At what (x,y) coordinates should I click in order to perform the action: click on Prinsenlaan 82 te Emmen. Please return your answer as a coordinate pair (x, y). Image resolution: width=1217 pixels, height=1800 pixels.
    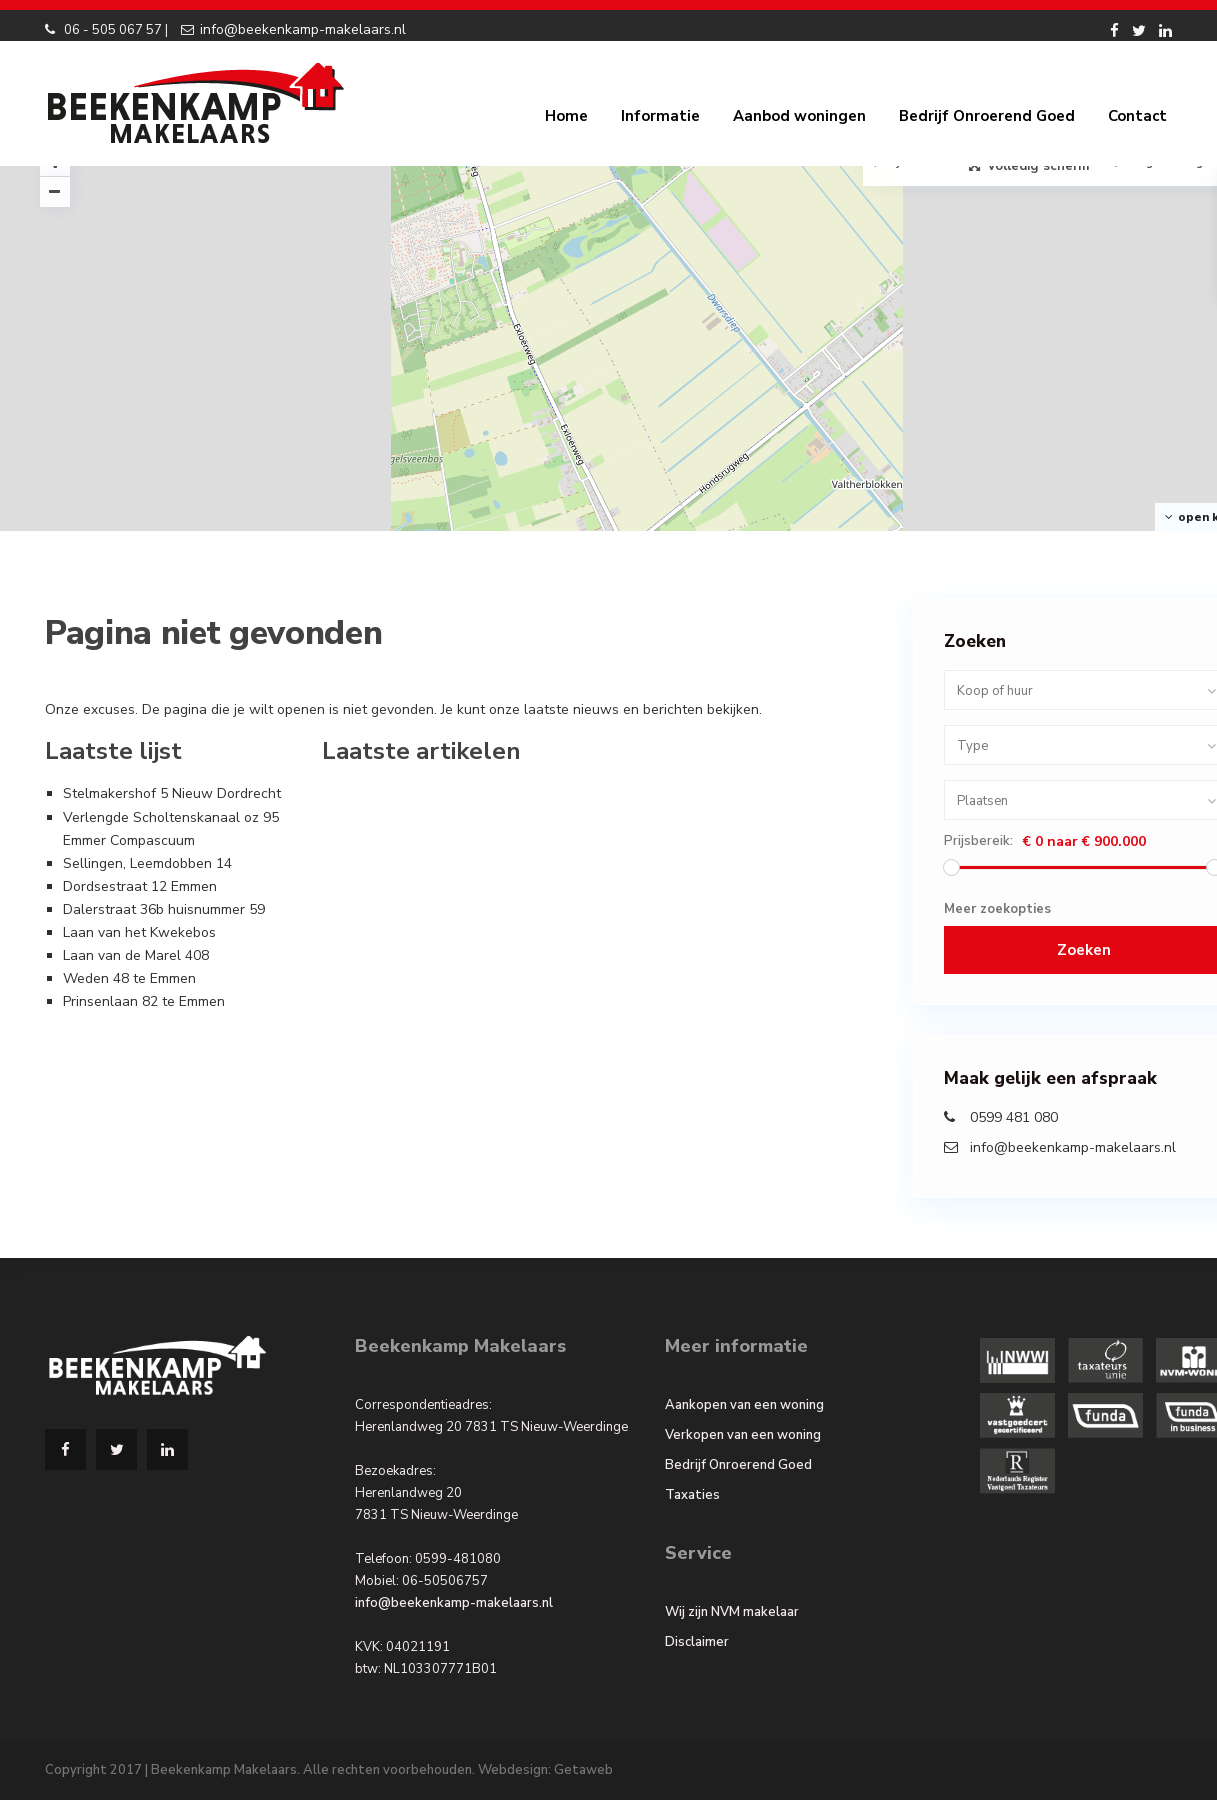
    Looking at the image, I should click on (144, 1001).